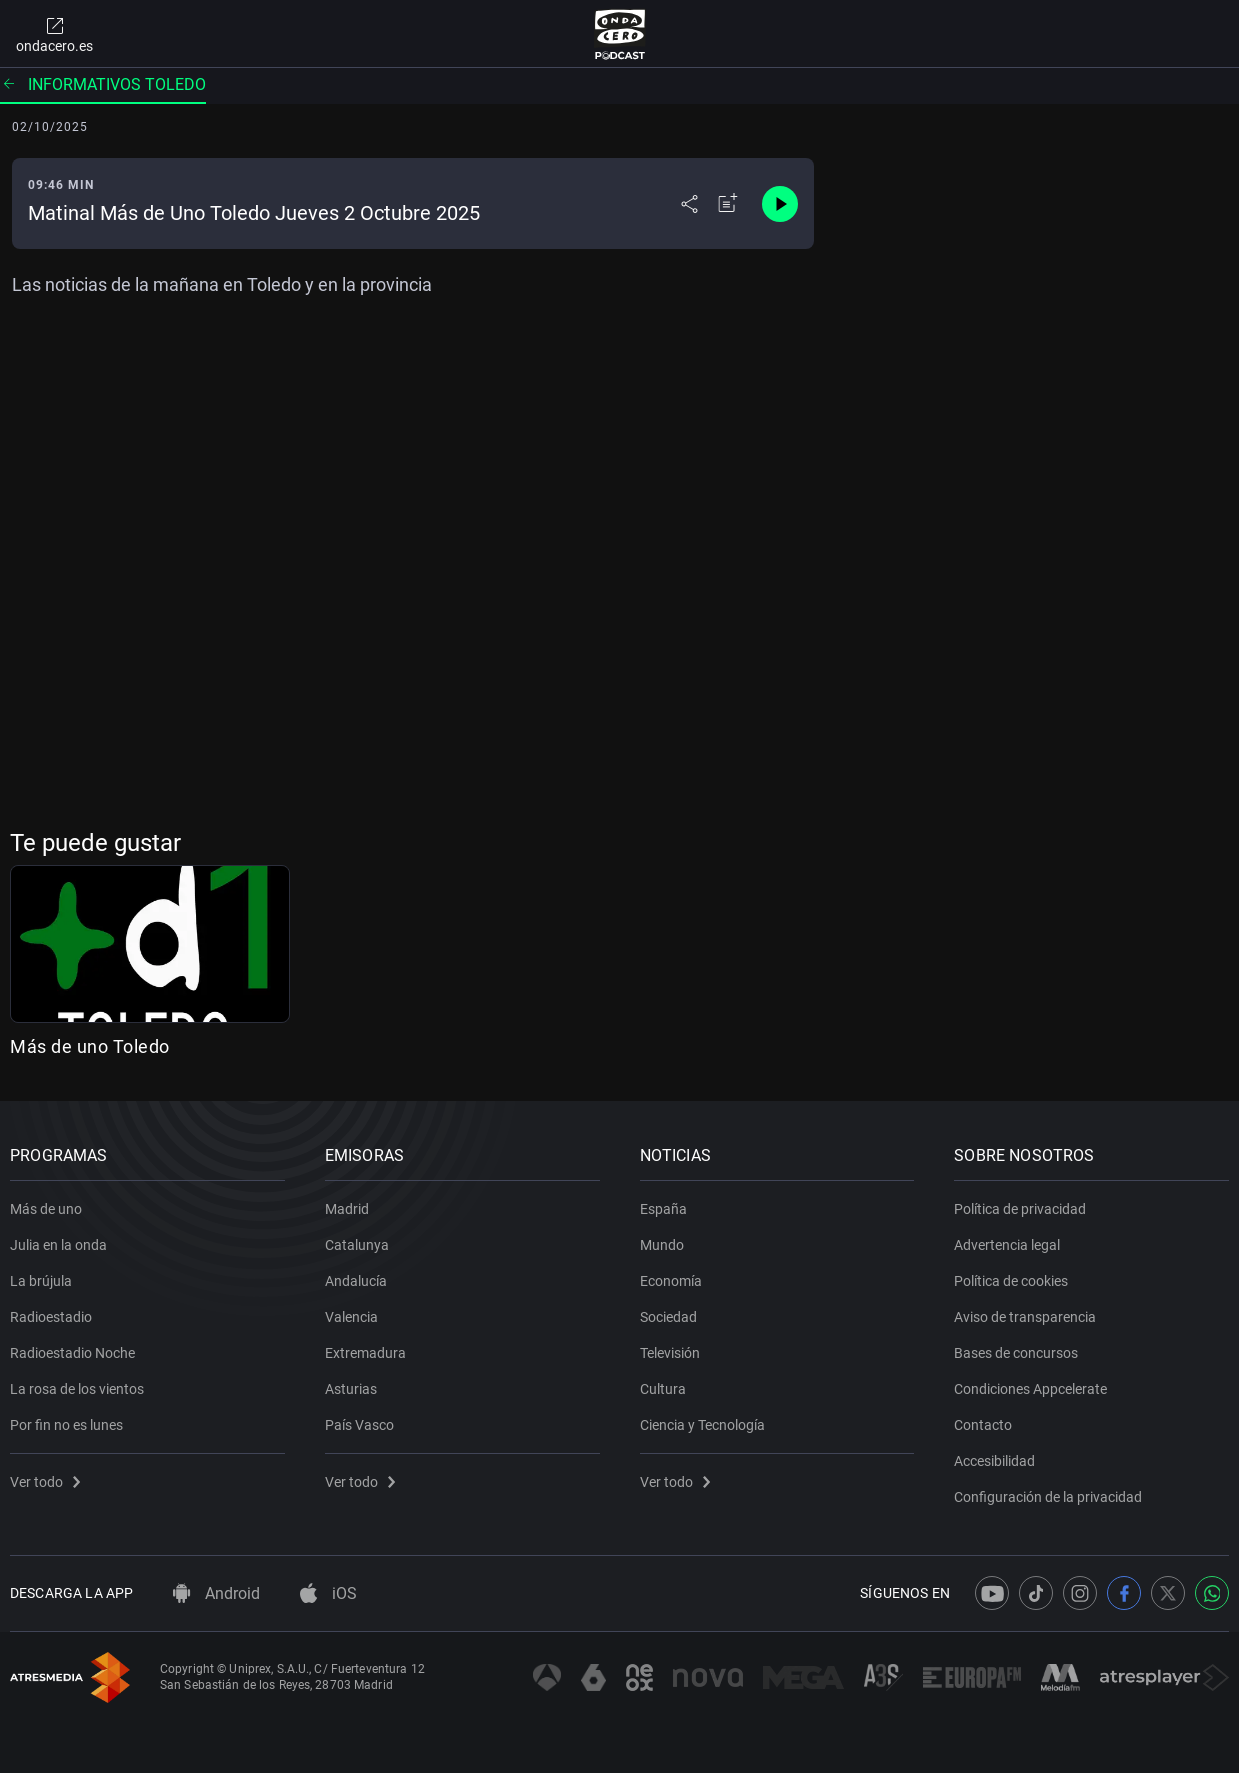  Describe the element at coordinates (702, 1425) in the screenshot. I see `Ciencia y Tecnología` at that location.